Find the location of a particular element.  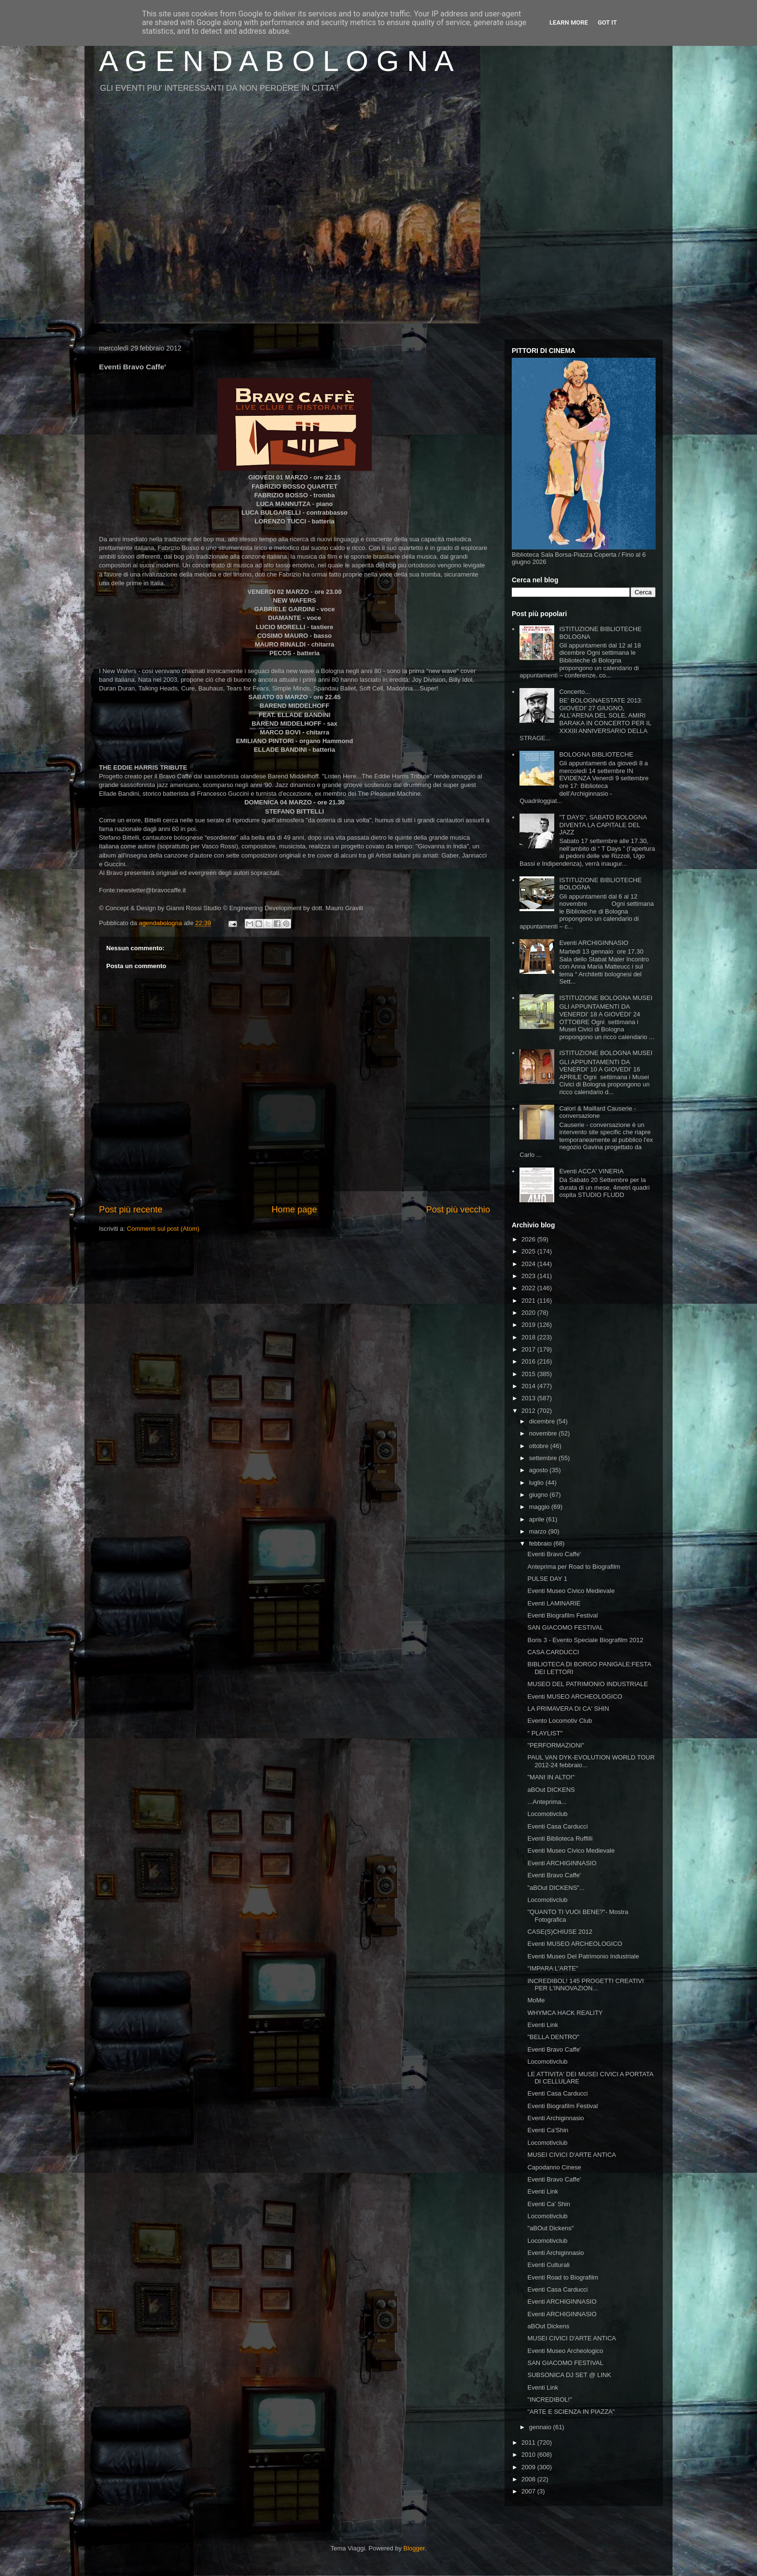

2023 is located at coordinates (529, 1276).